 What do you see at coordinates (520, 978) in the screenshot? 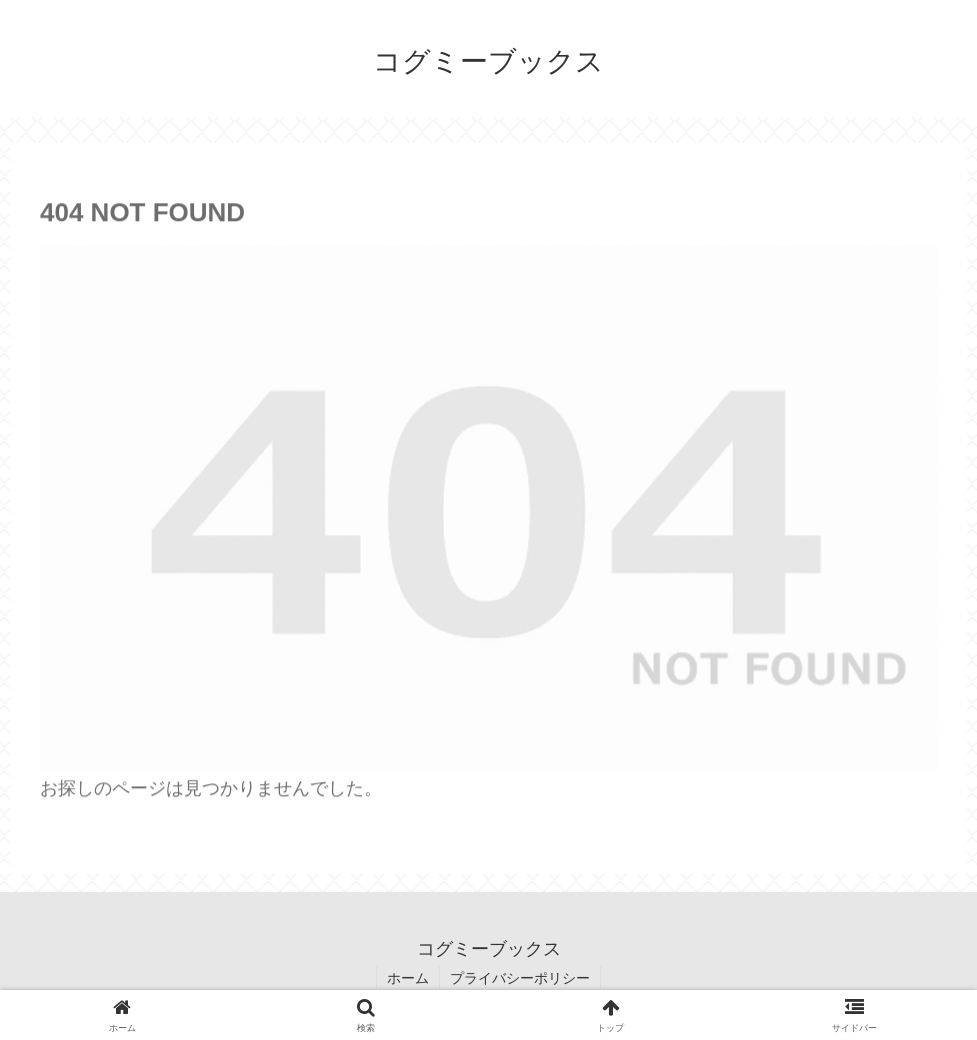
I see `プライバシーポリシー` at bounding box center [520, 978].